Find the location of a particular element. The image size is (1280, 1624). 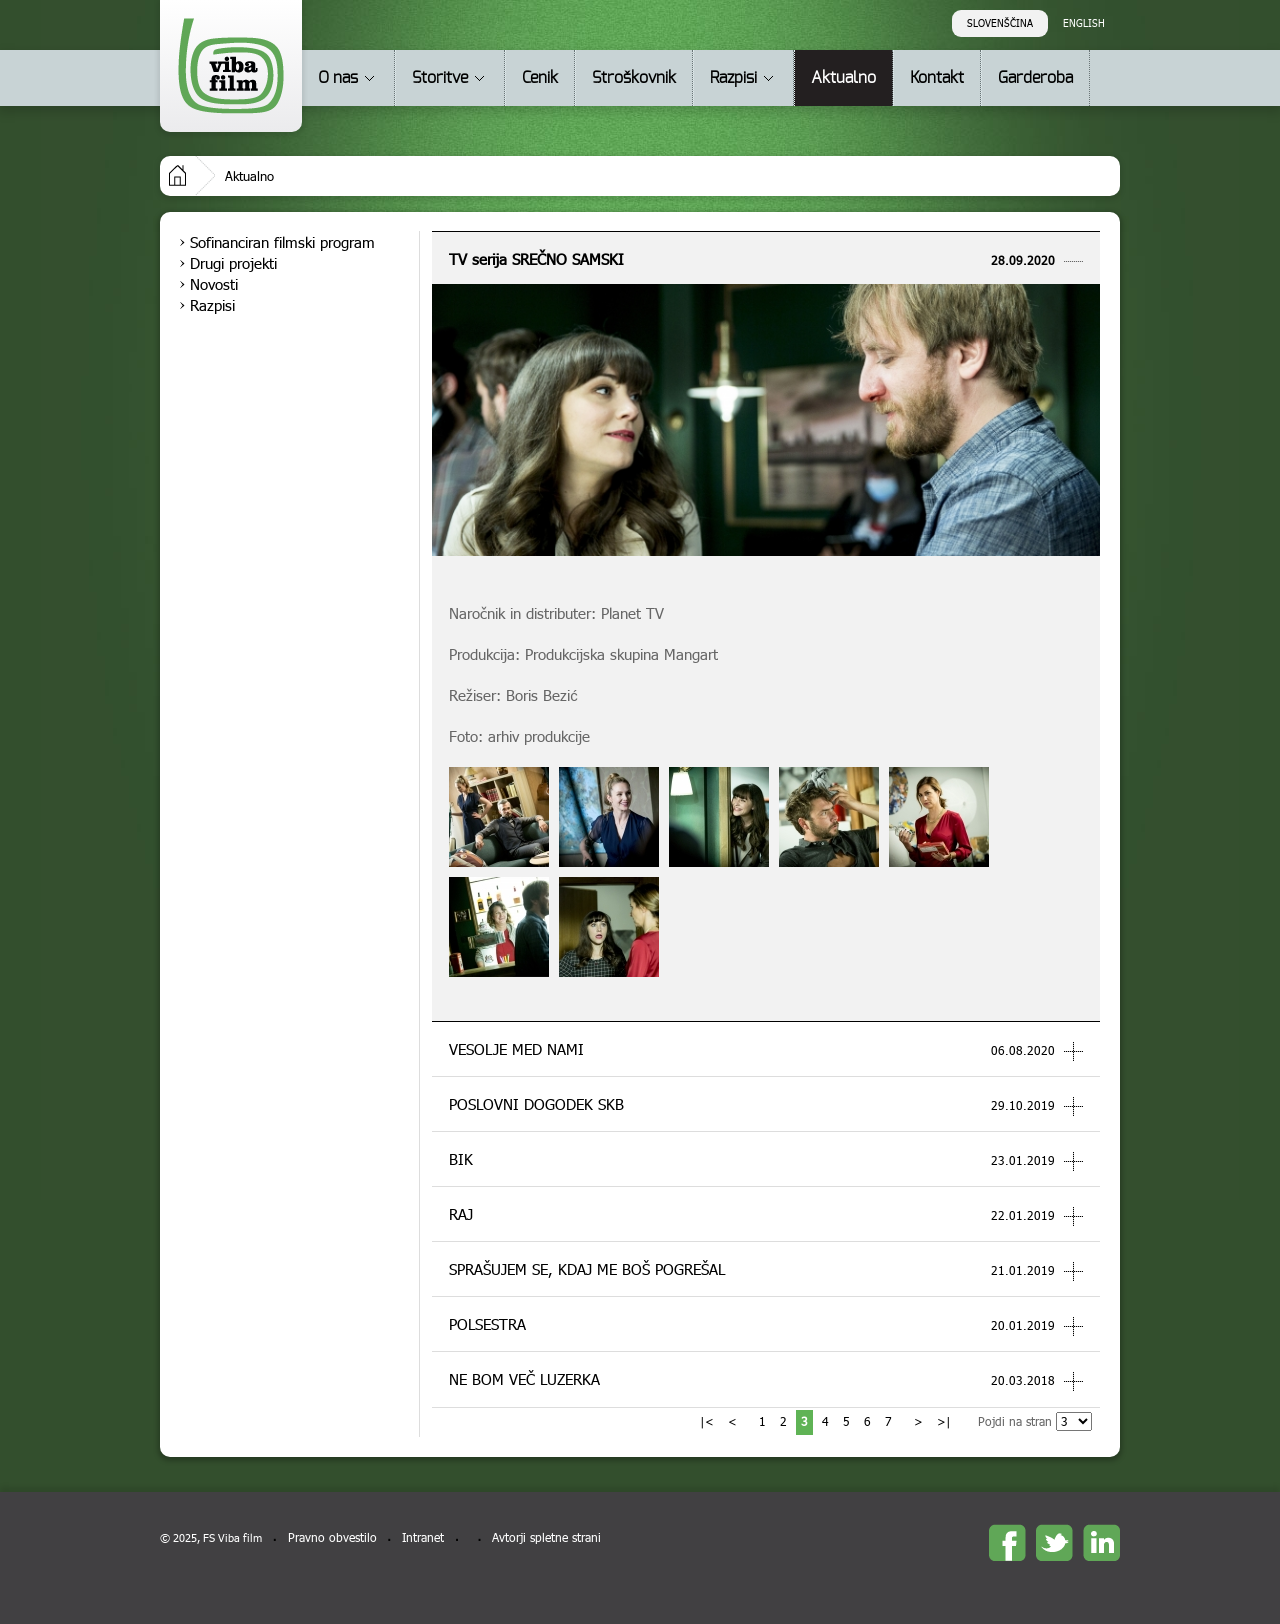

Aktualno is located at coordinates (843, 78).